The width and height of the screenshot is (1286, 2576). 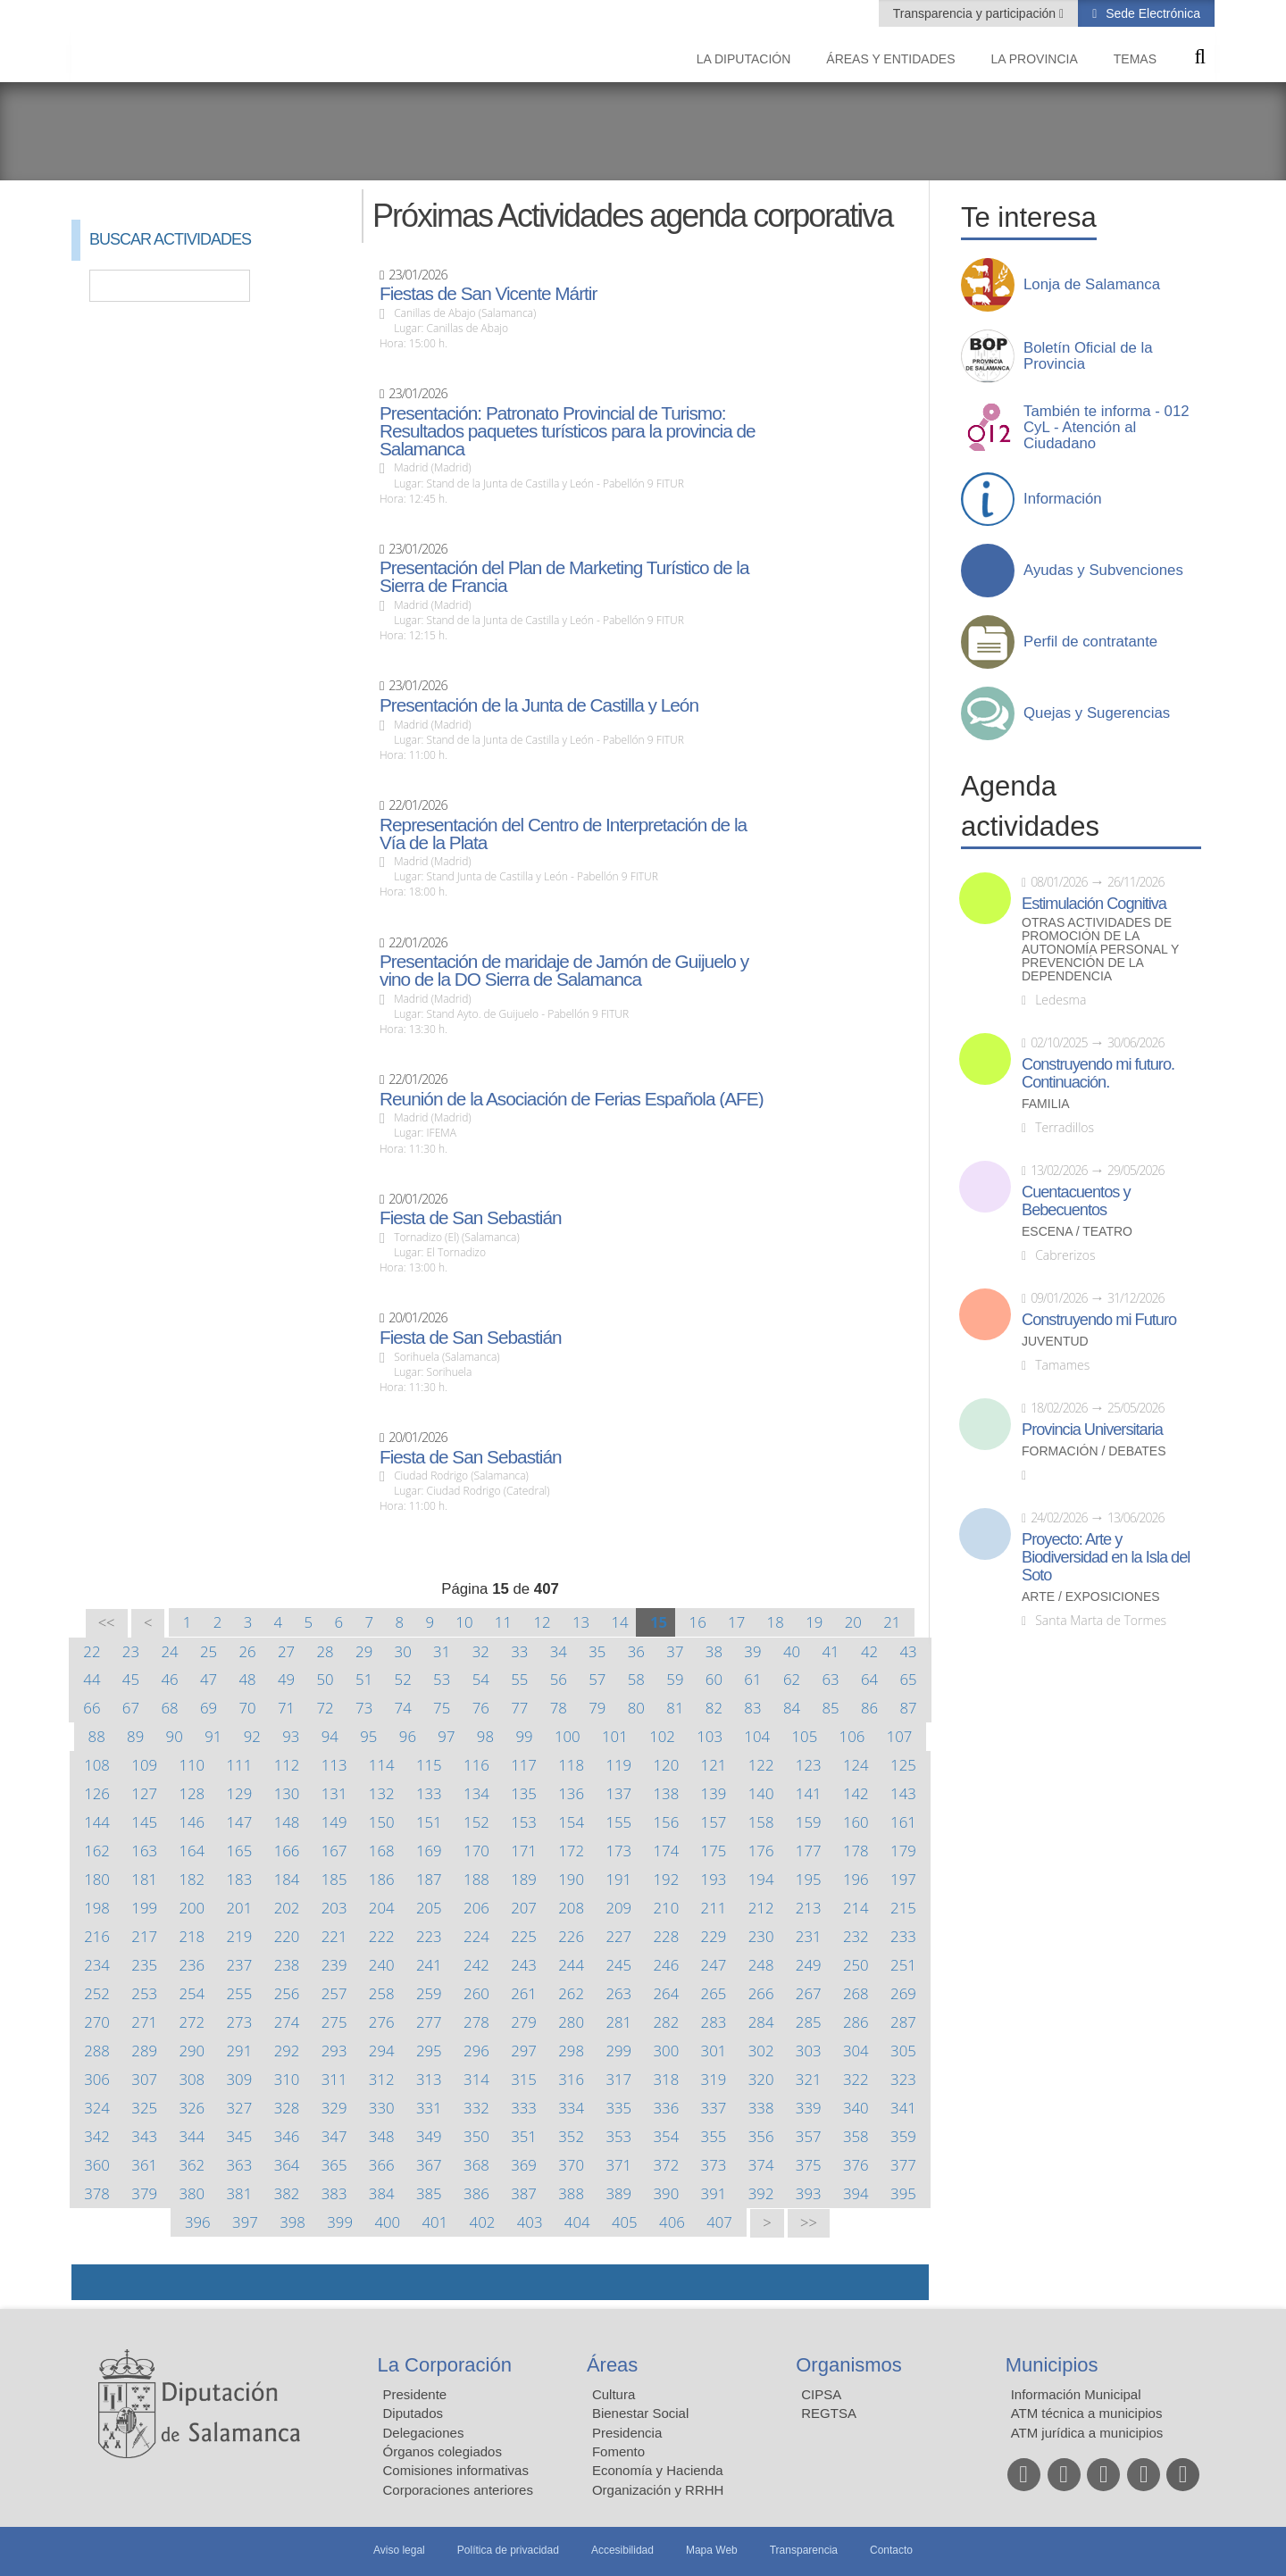 I want to click on 110, so click(x=192, y=1765).